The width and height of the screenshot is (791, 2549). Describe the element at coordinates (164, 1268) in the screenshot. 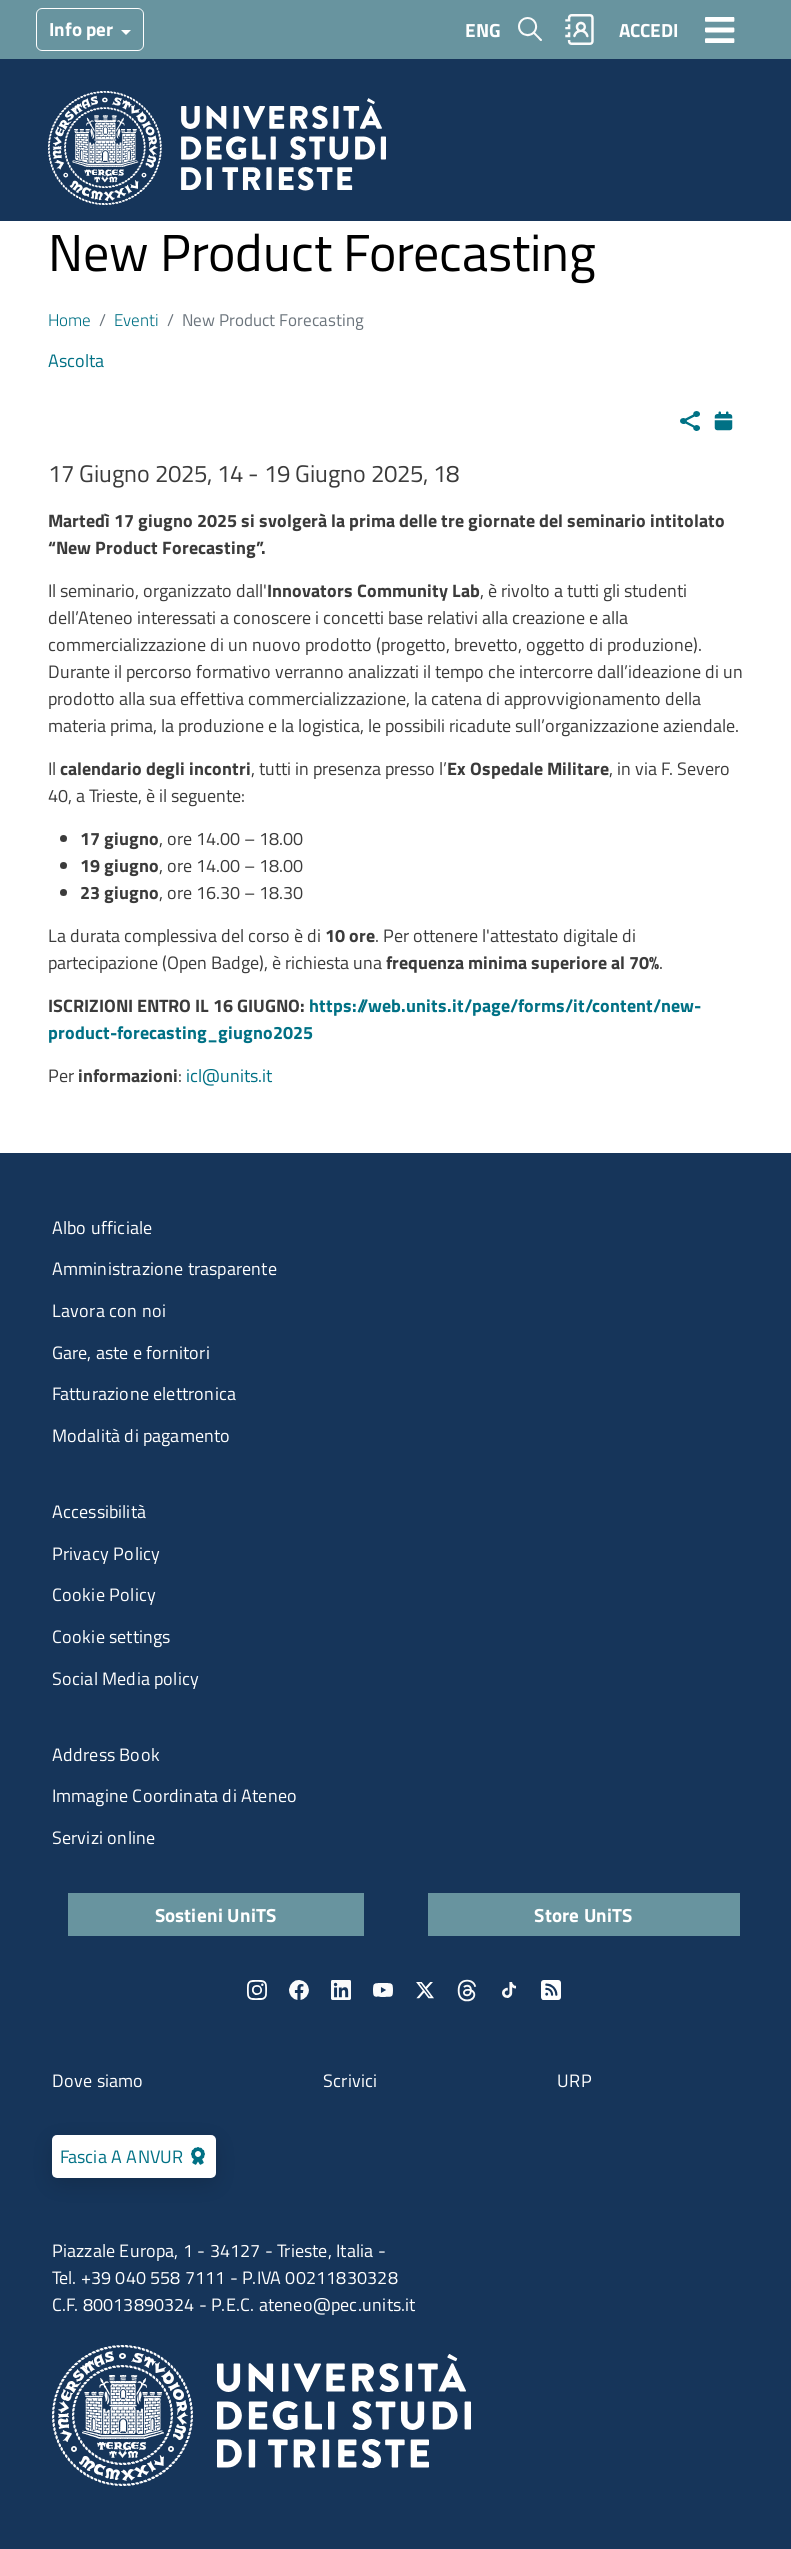

I see `Amministrazione trasparente` at that location.